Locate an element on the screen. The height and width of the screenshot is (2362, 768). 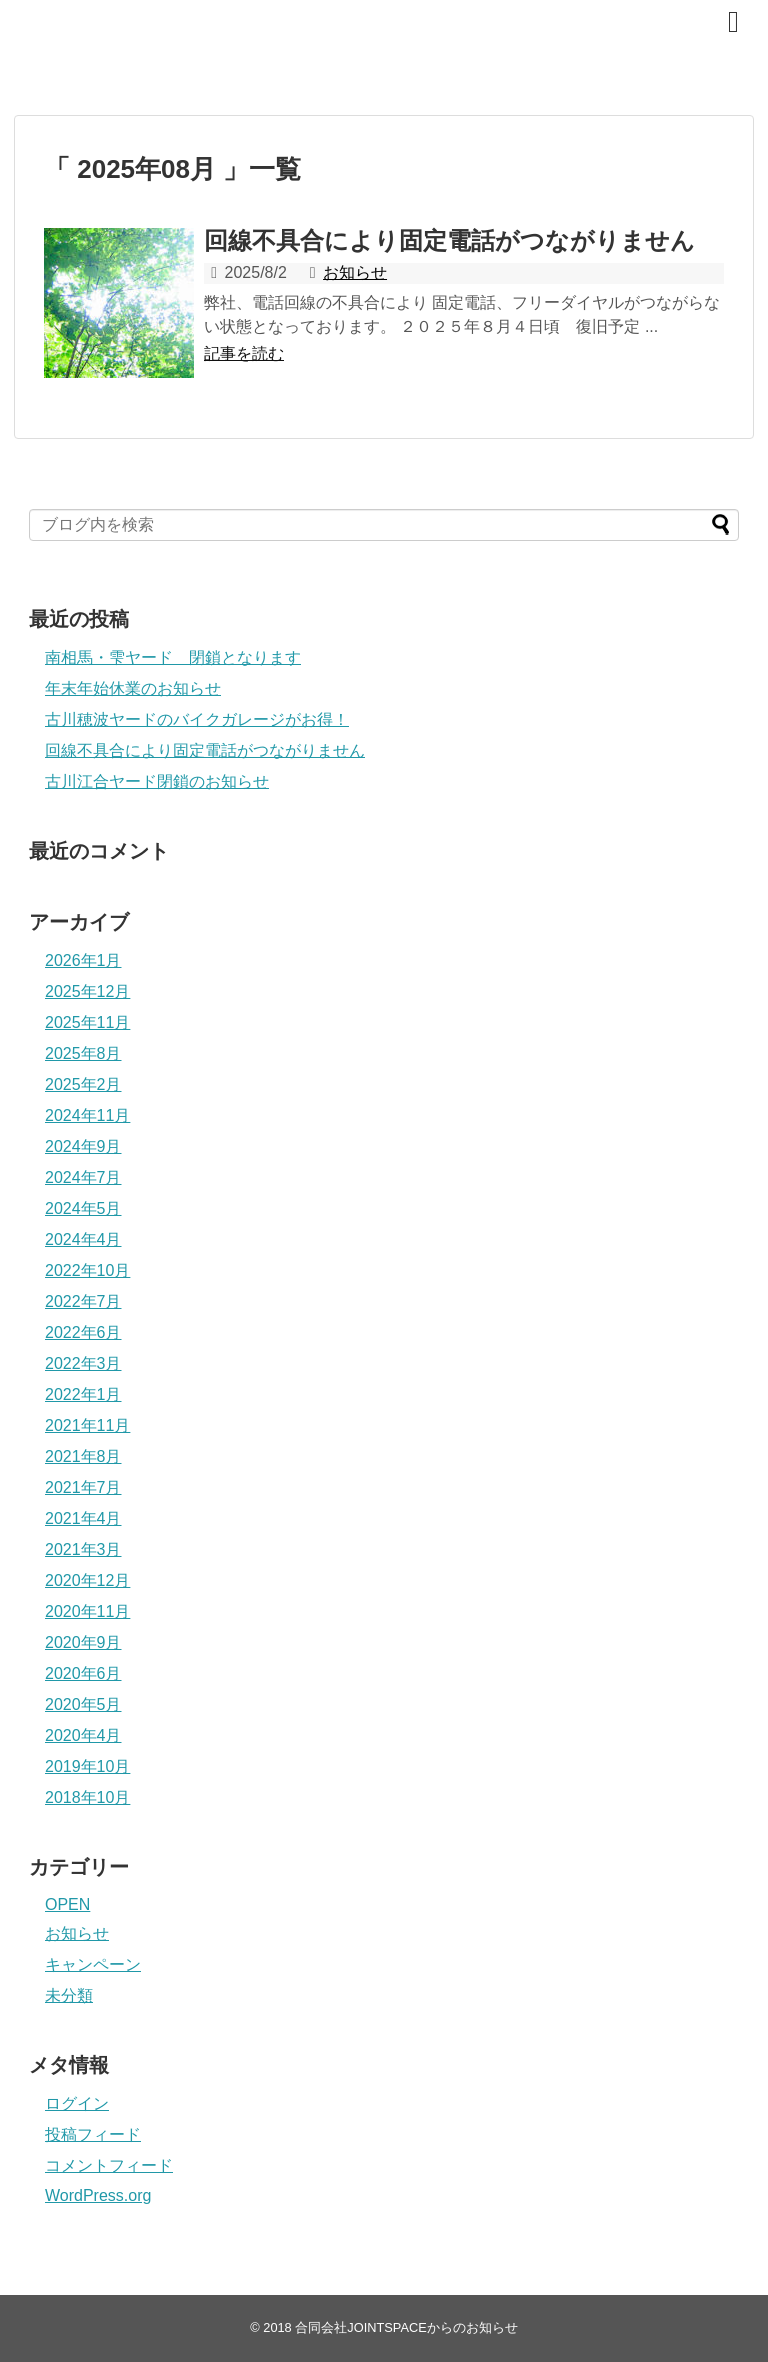
コメントフィード is located at coordinates (109, 2165).